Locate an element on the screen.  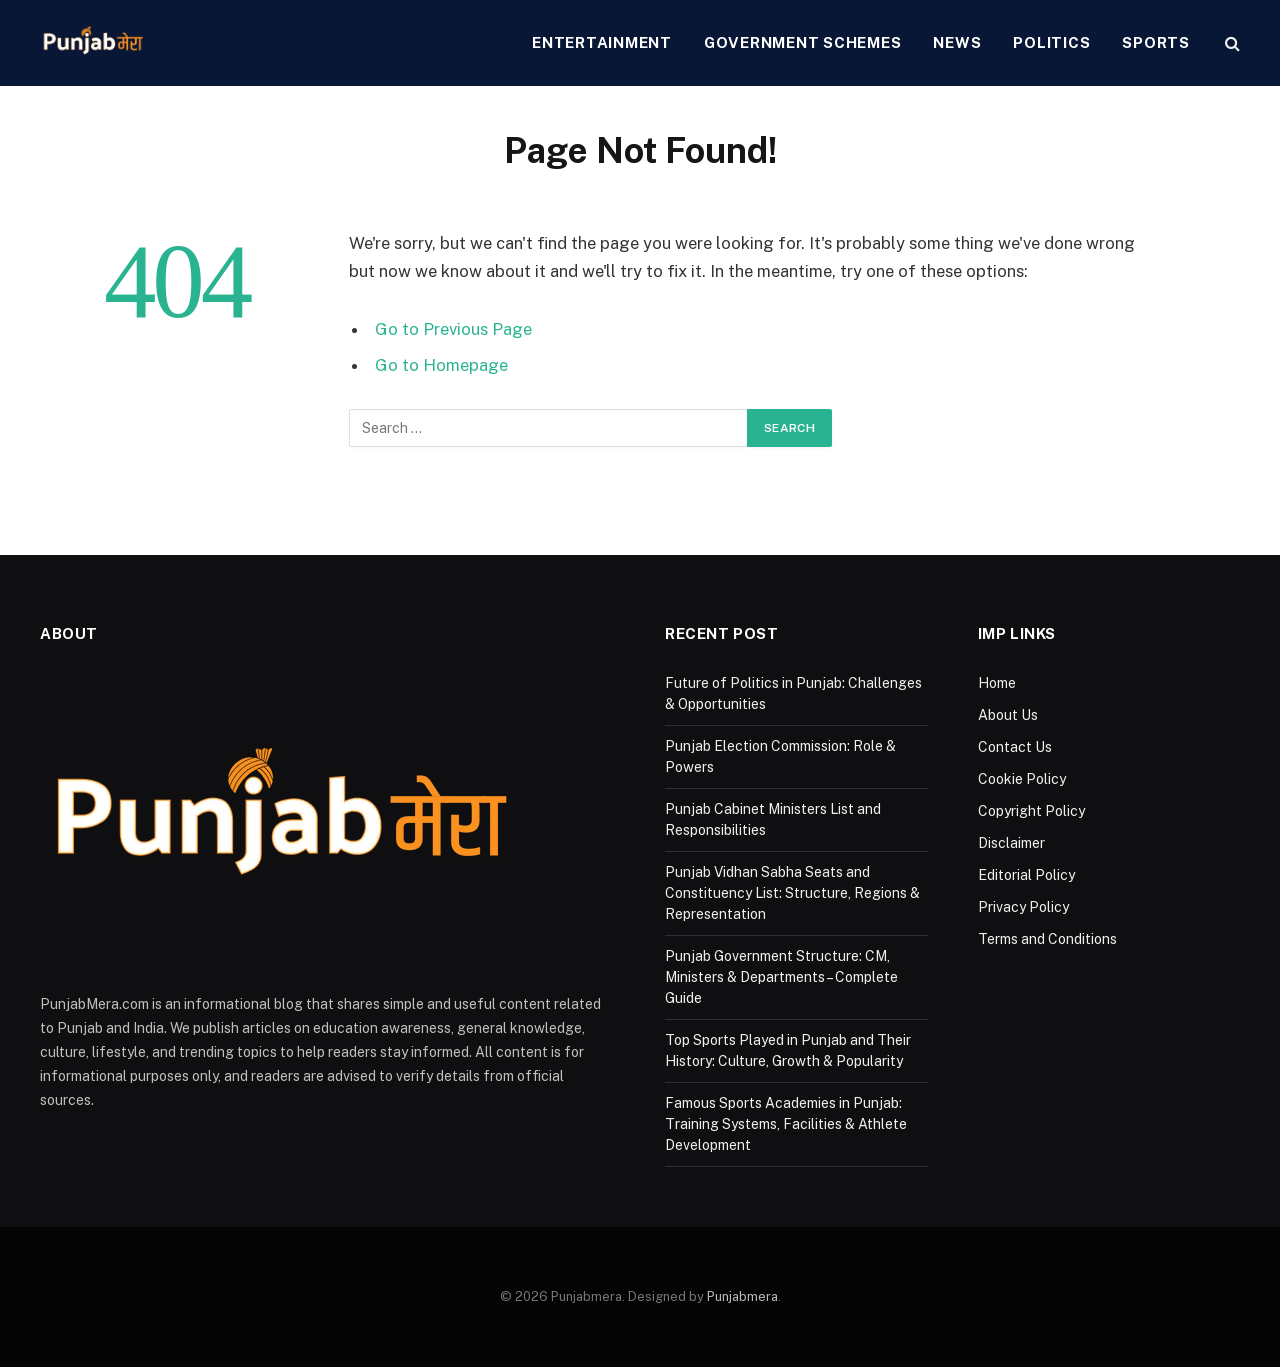
Editorial Policy is located at coordinates (1026, 875).